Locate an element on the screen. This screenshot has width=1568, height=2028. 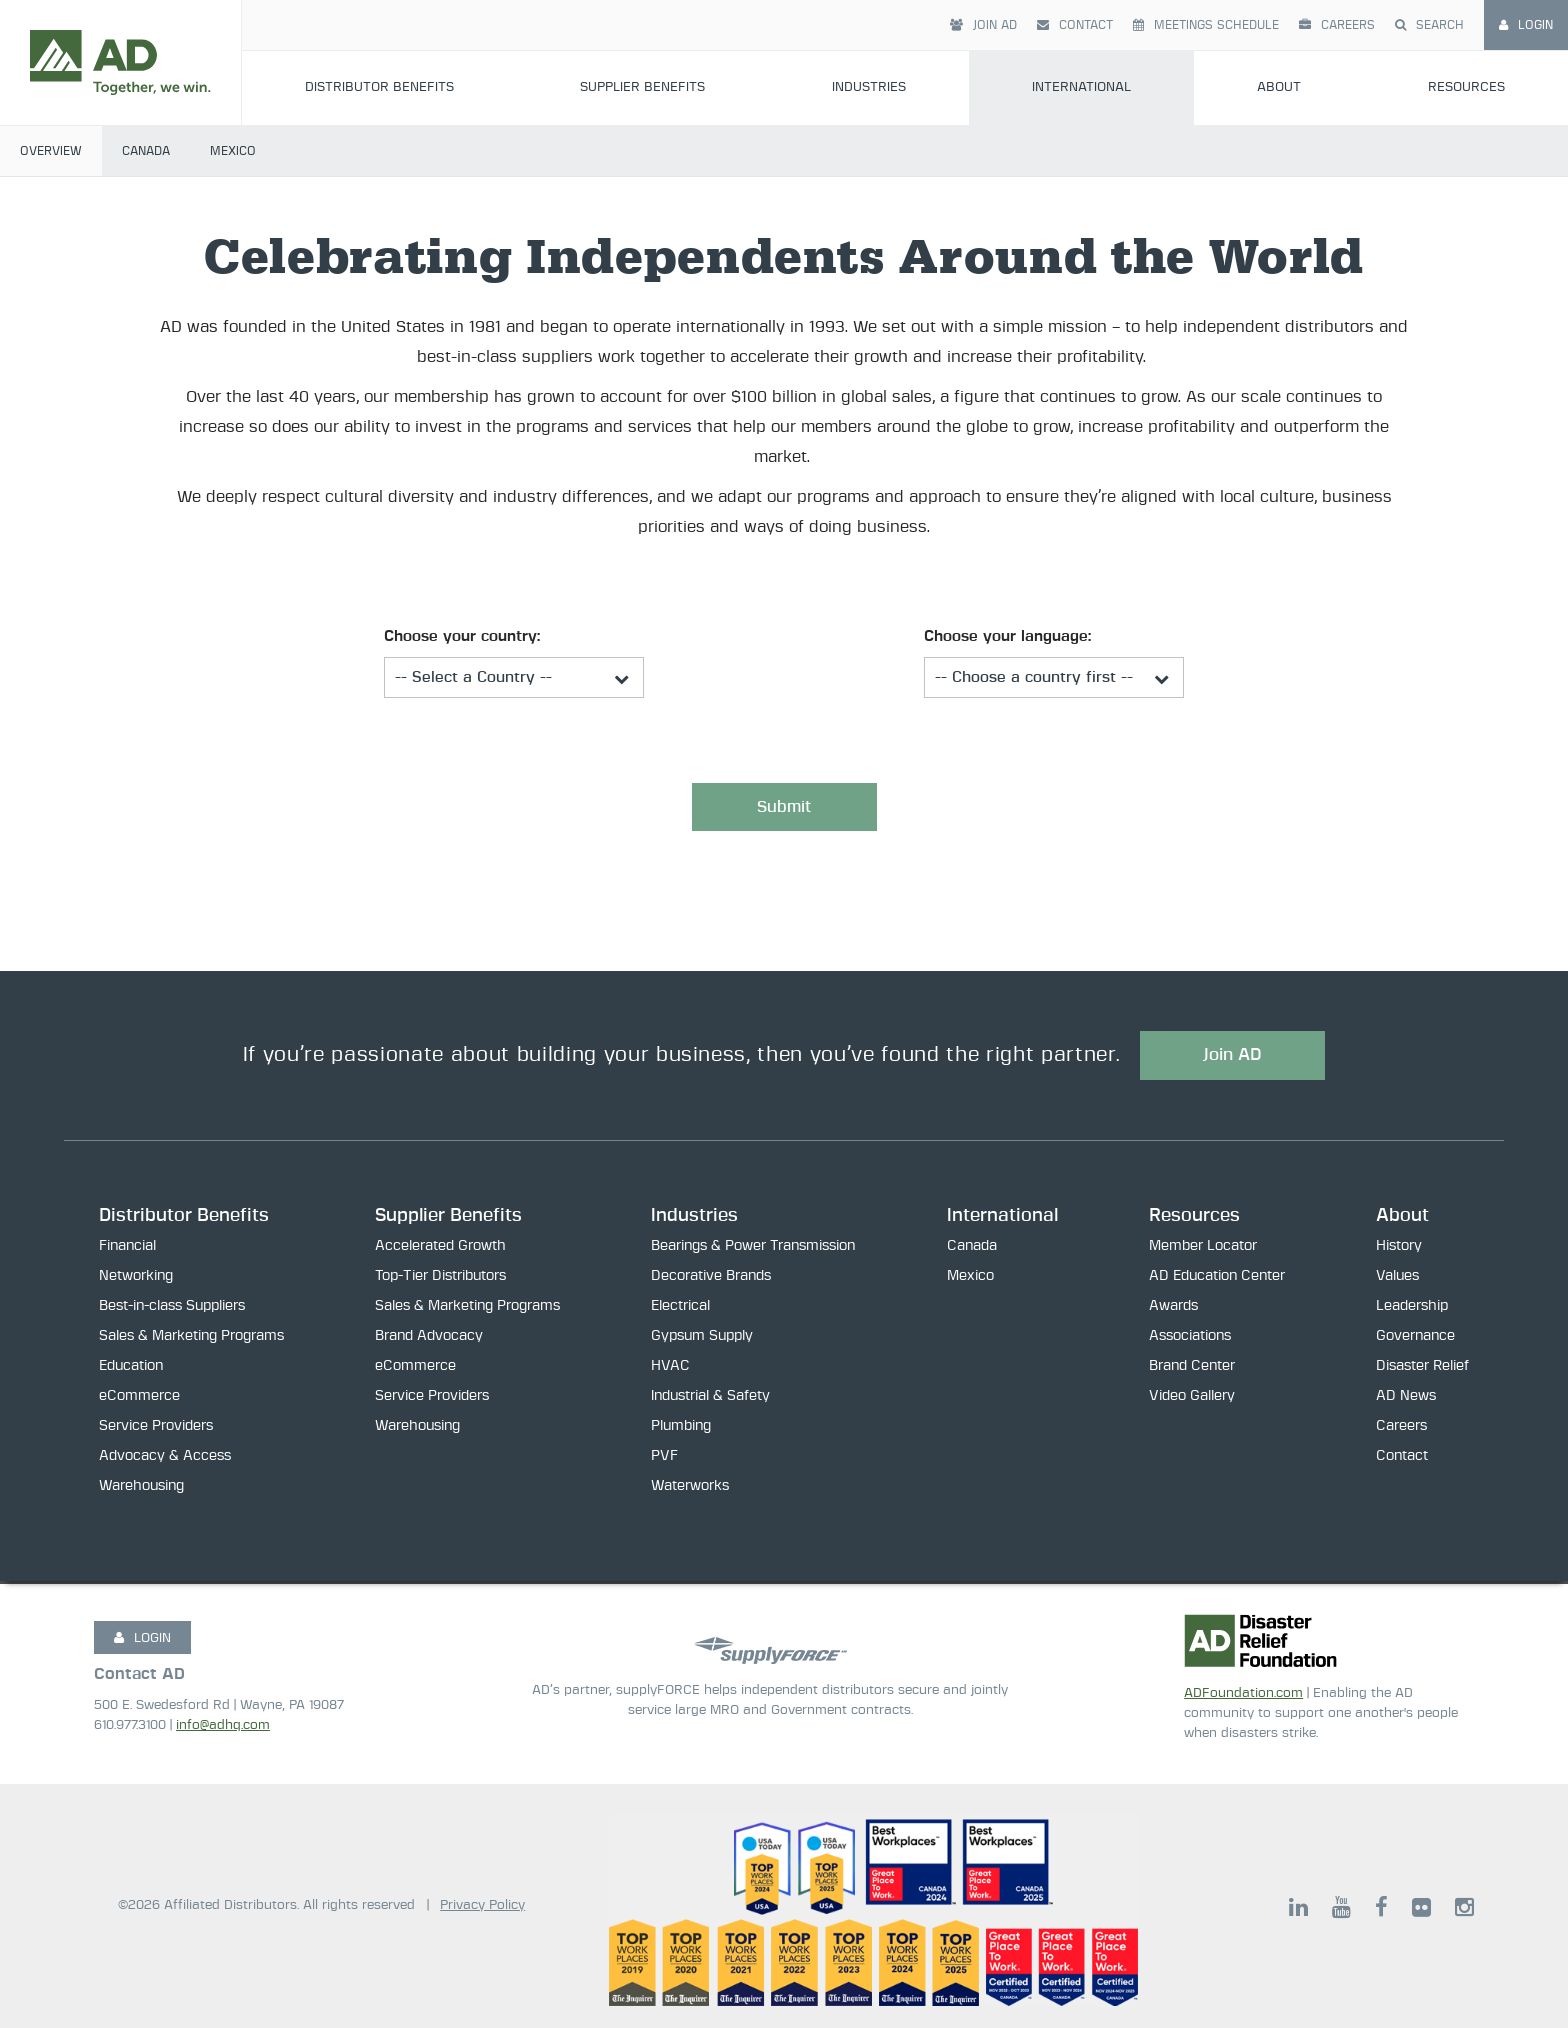
Advocacy & Access is located at coordinates (165, 1459).